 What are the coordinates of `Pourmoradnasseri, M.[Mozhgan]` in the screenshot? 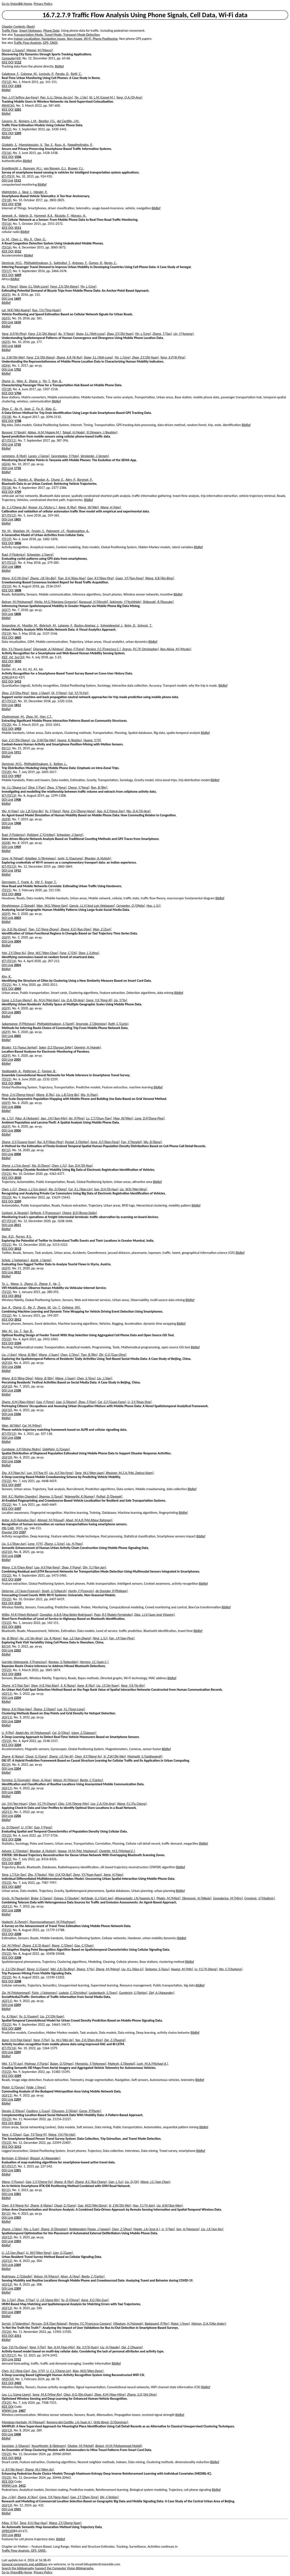 It's located at (52, 1922).